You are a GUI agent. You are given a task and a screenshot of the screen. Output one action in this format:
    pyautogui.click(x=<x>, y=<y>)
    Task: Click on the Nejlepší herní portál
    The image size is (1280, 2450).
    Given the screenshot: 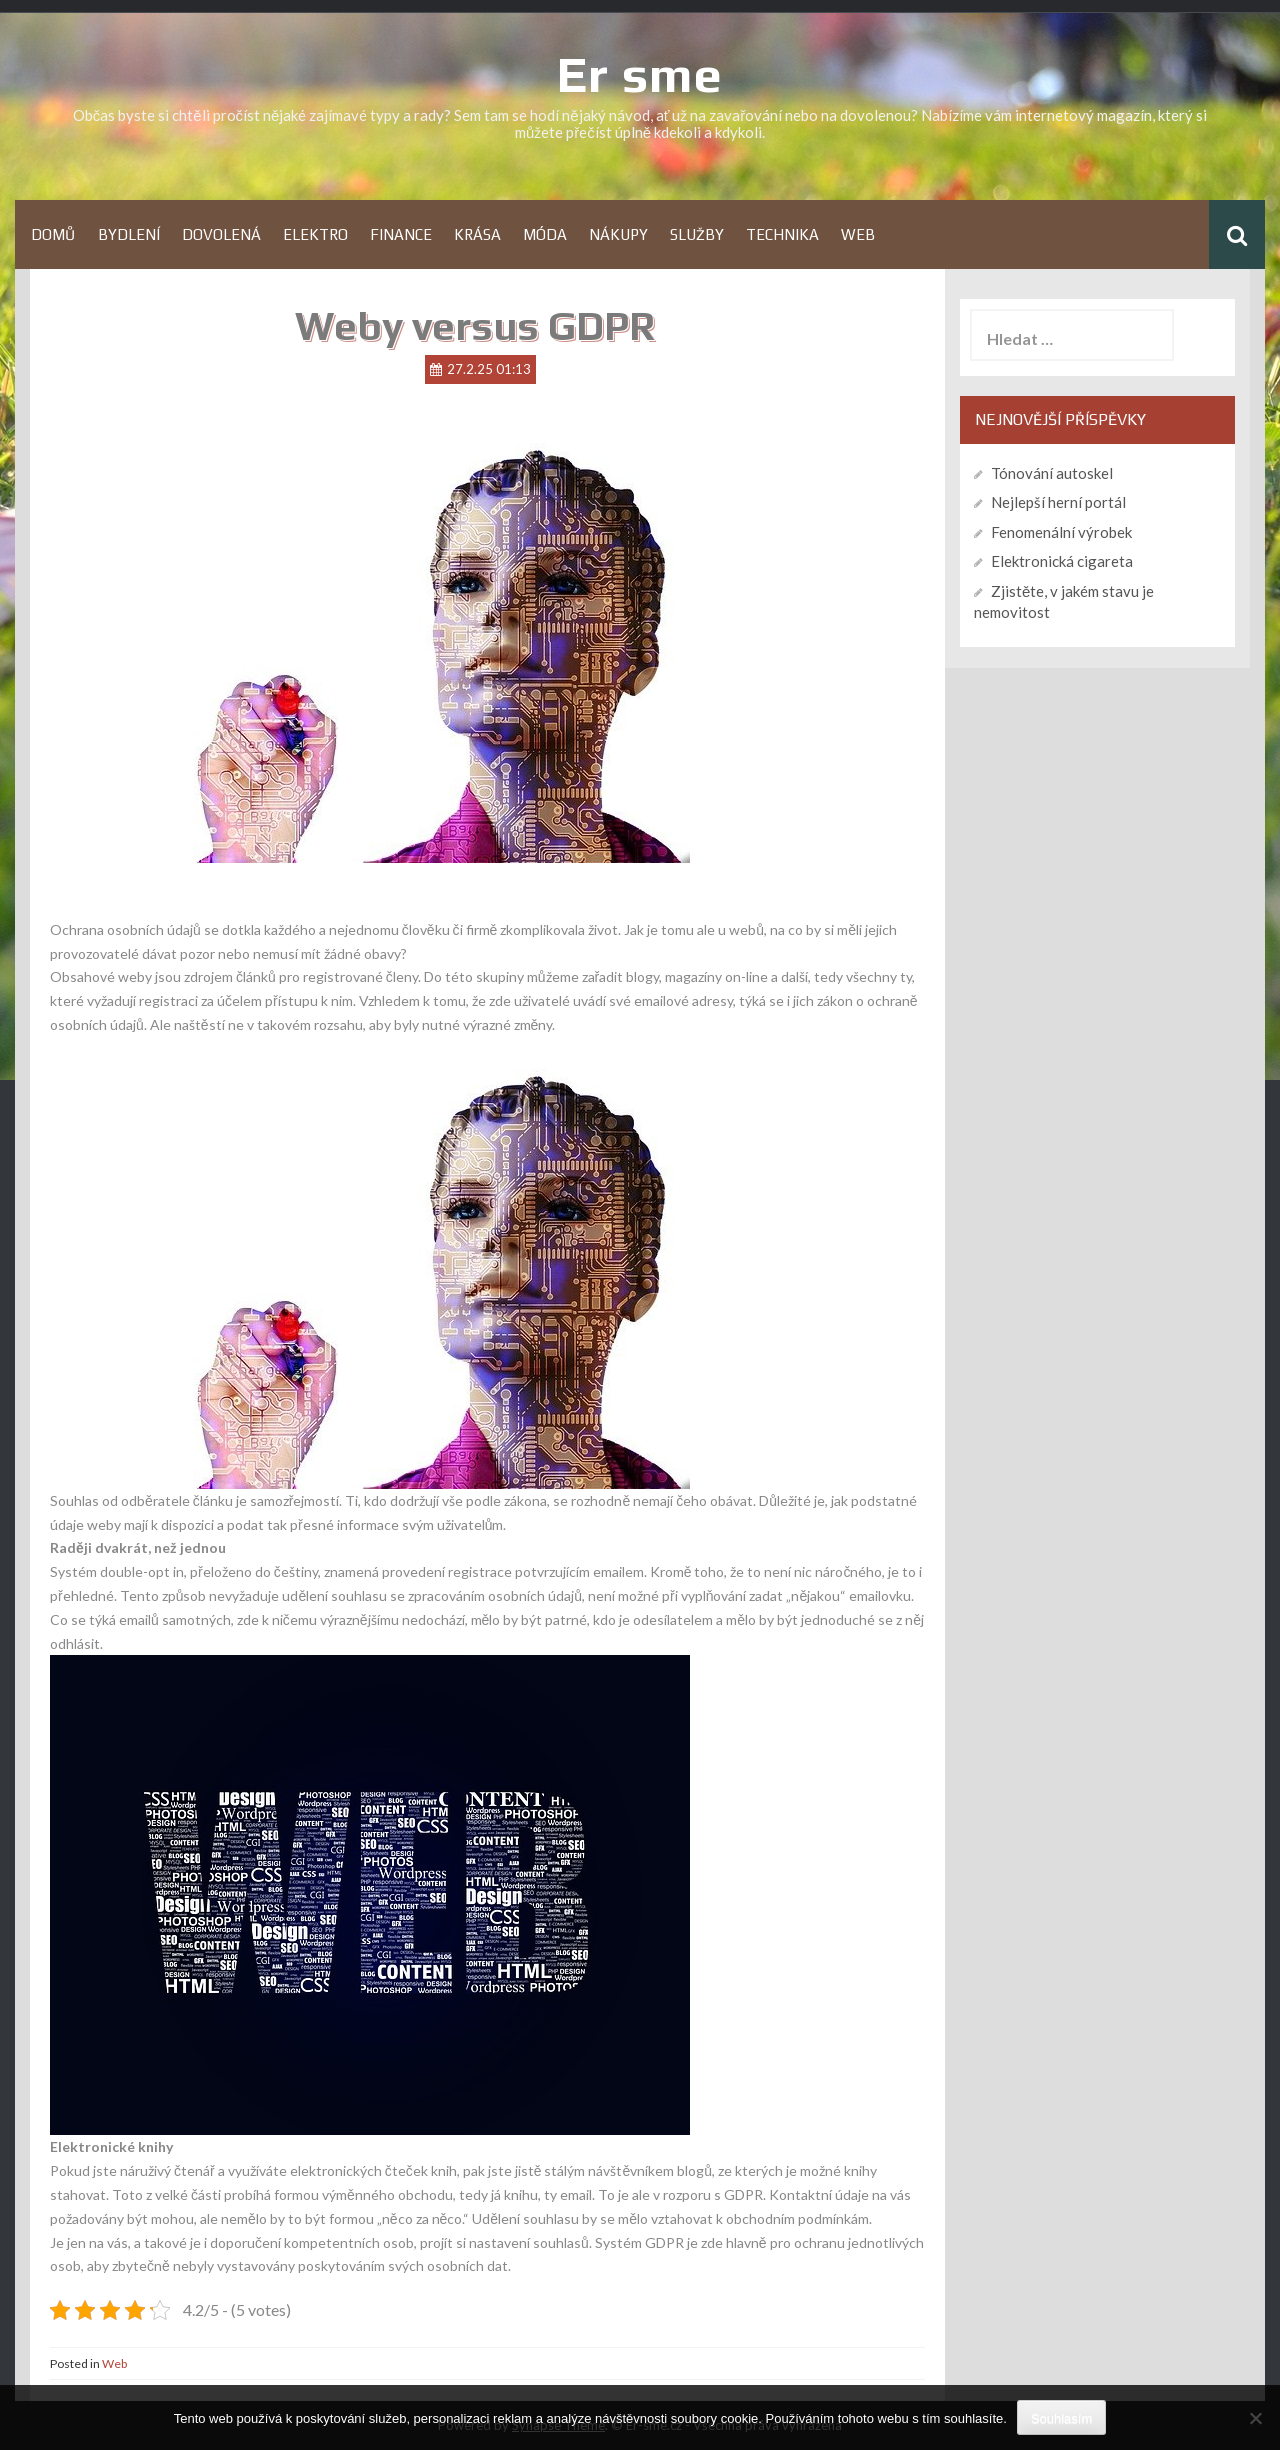 What is the action you would take?
    pyautogui.click(x=1058, y=502)
    